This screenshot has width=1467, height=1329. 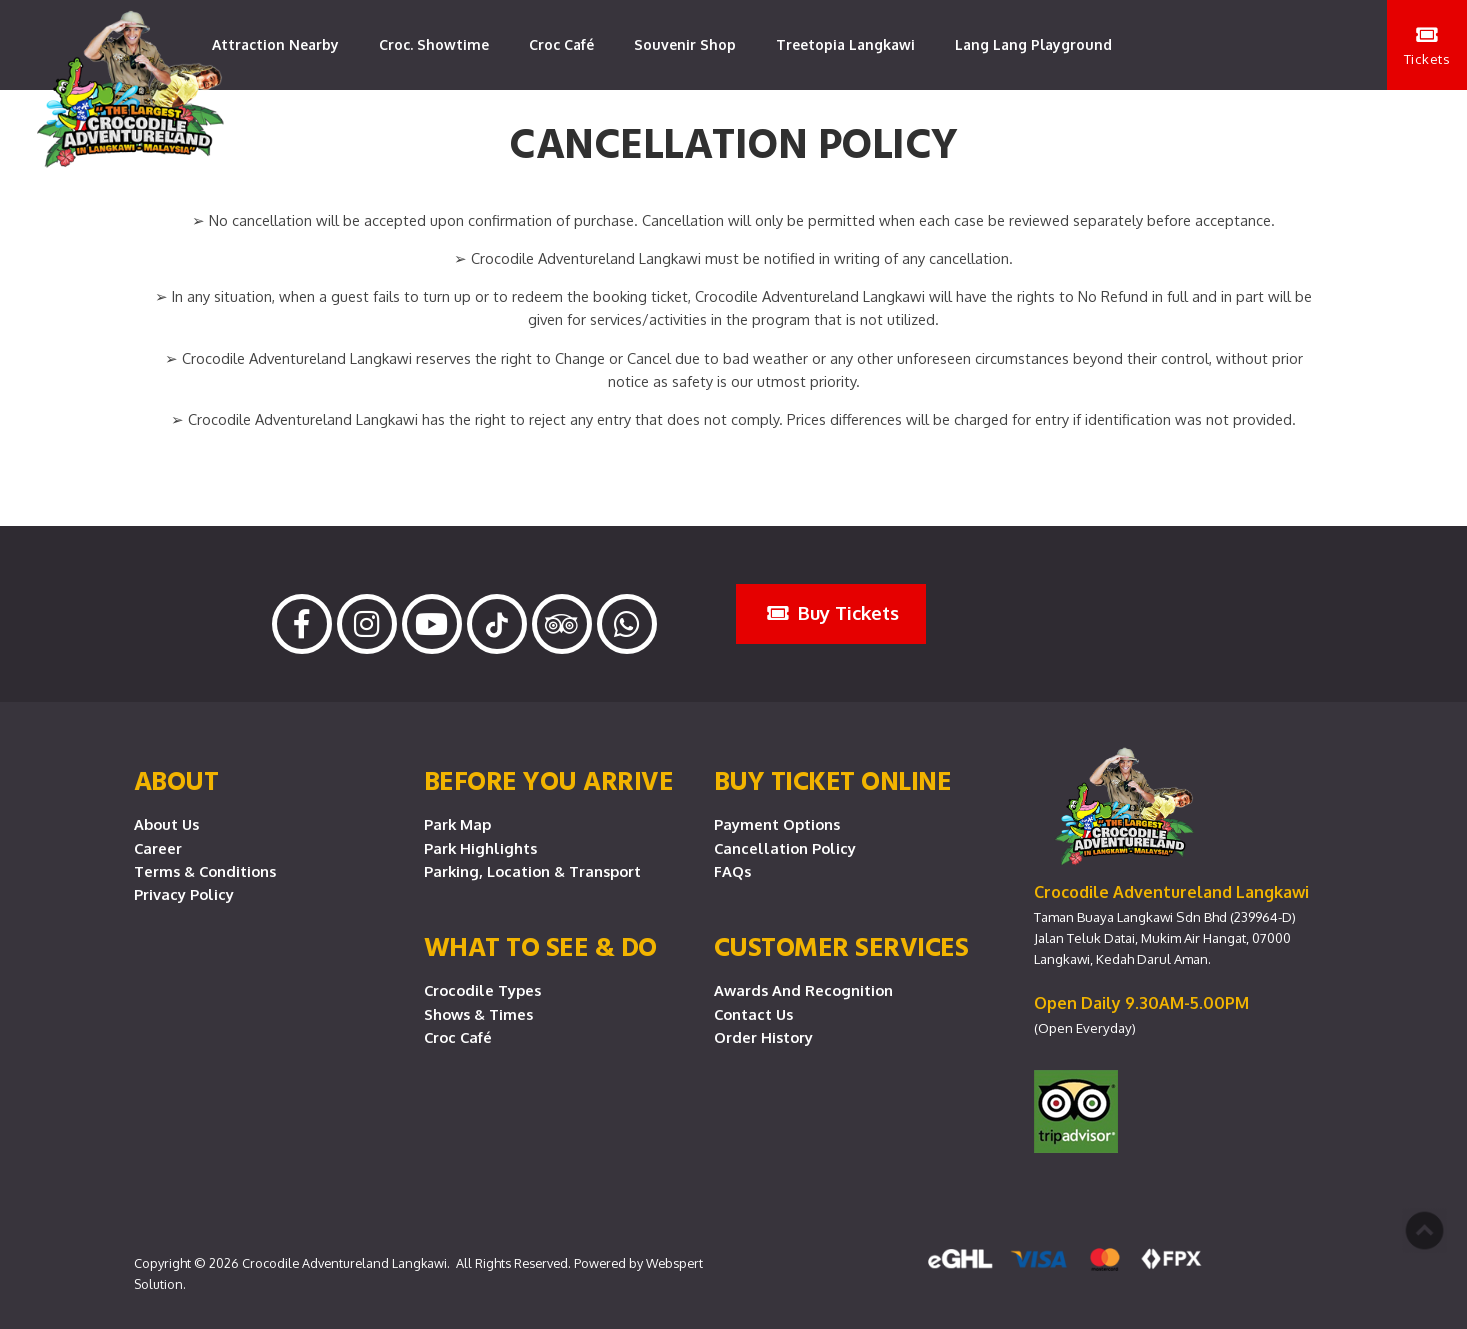 What do you see at coordinates (176, 780) in the screenshot?
I see `About` at bounding box center [176, 780].